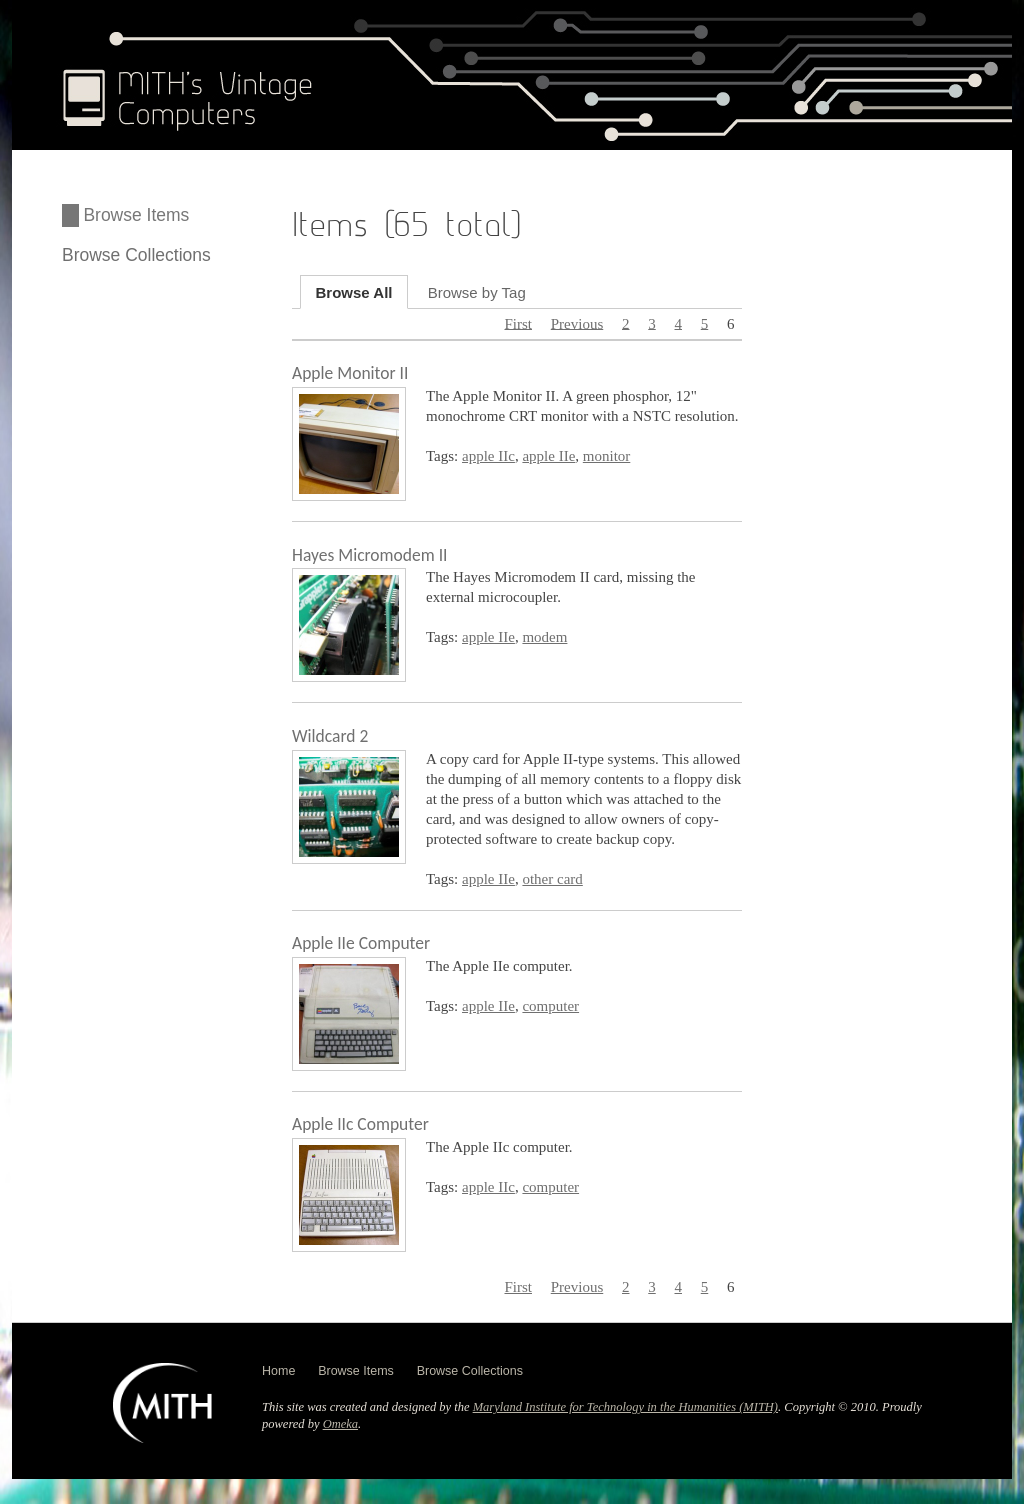 This screenshot has height=1504, width=1024. I want to click on Apple IIe Computer, so click(361, 943).